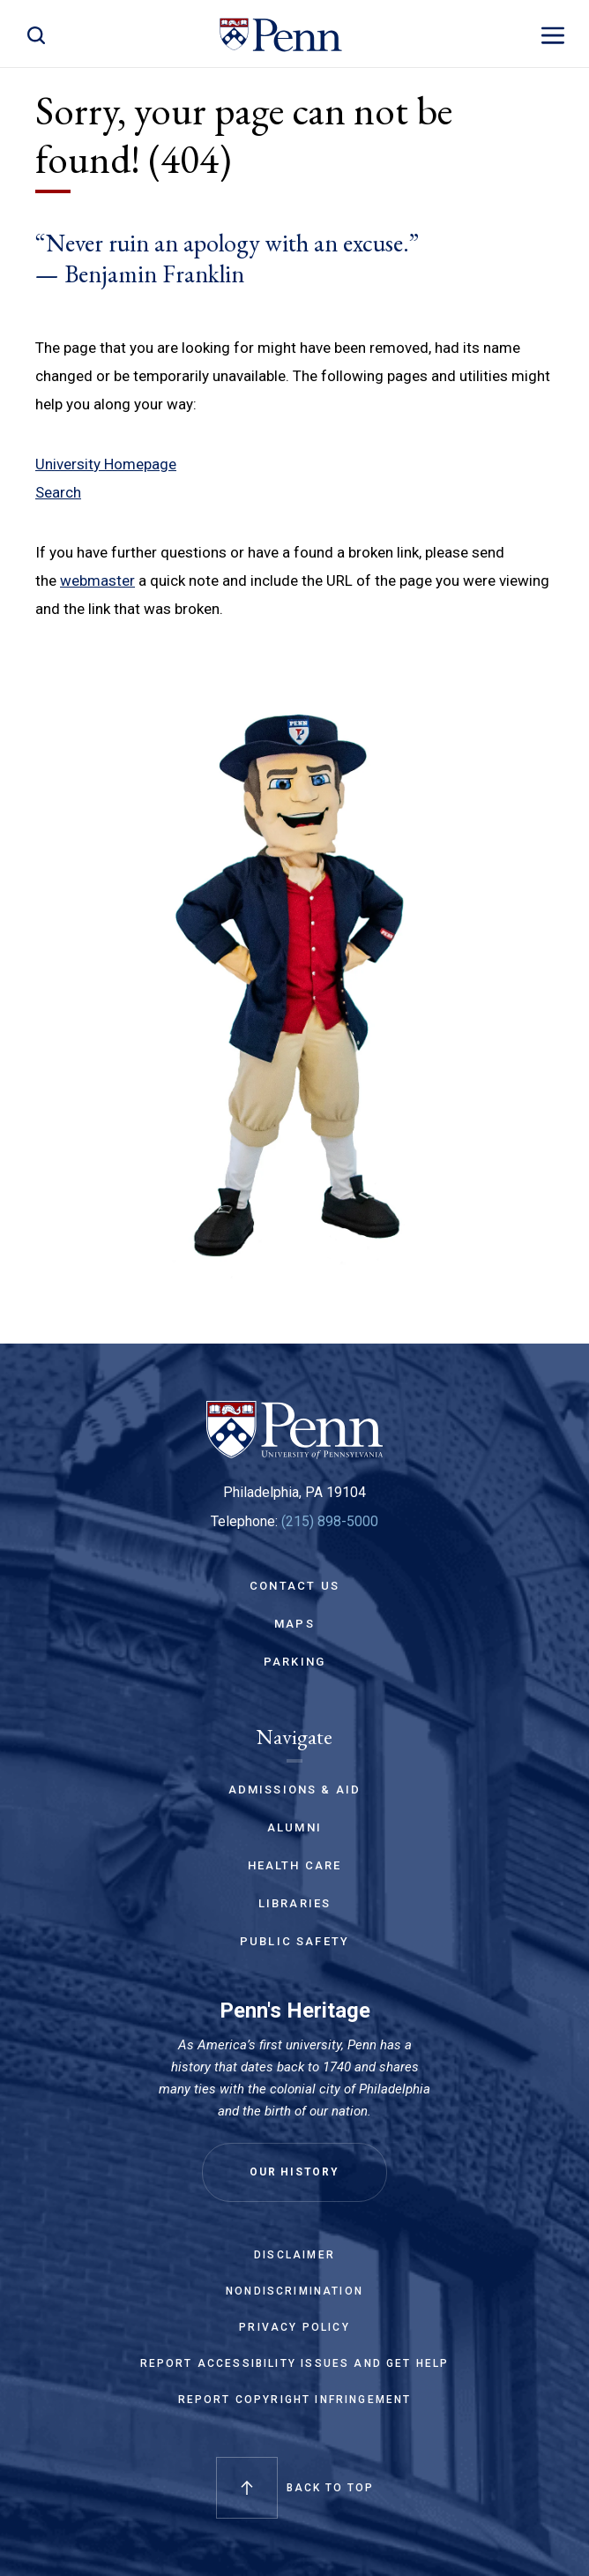 Image resolution: width=589 pixels, height=2576 pixels. I want to click on Alumni, so click(294, 1827).